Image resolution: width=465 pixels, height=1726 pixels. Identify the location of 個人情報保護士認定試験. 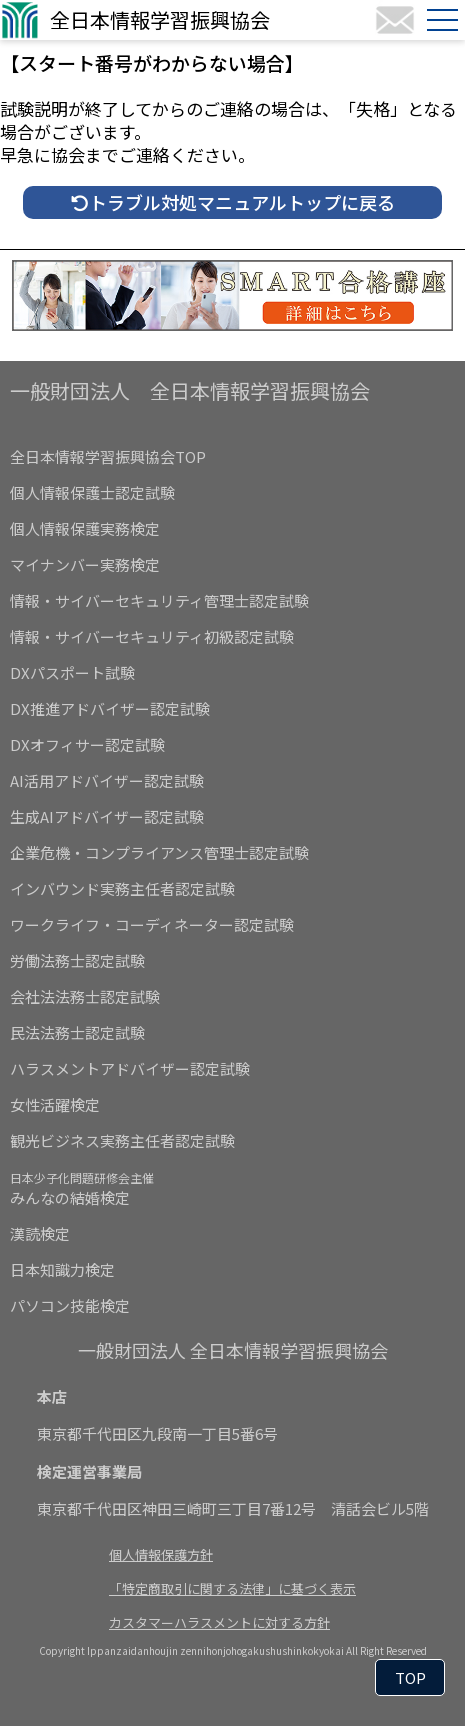
(92, 492).